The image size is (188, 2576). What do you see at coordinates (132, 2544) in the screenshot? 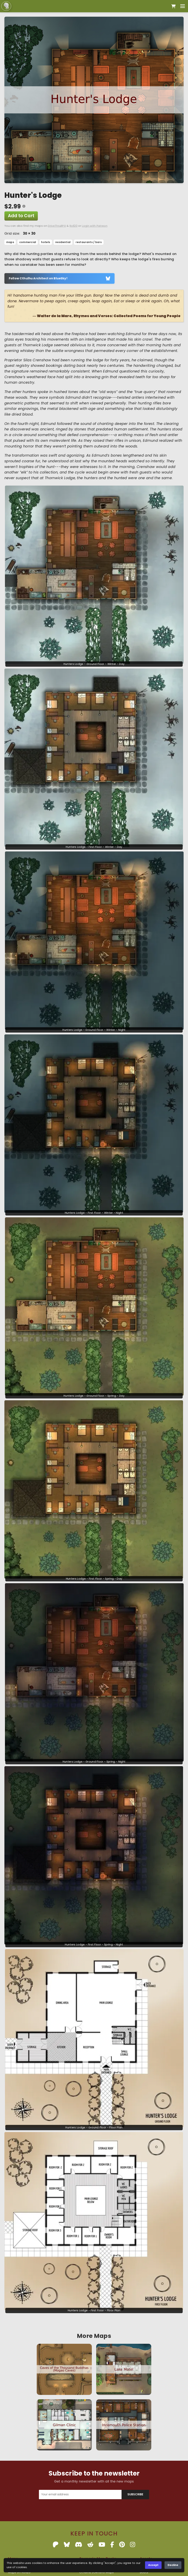
I see `[Instagram]` at bounding box center [132, 2544].